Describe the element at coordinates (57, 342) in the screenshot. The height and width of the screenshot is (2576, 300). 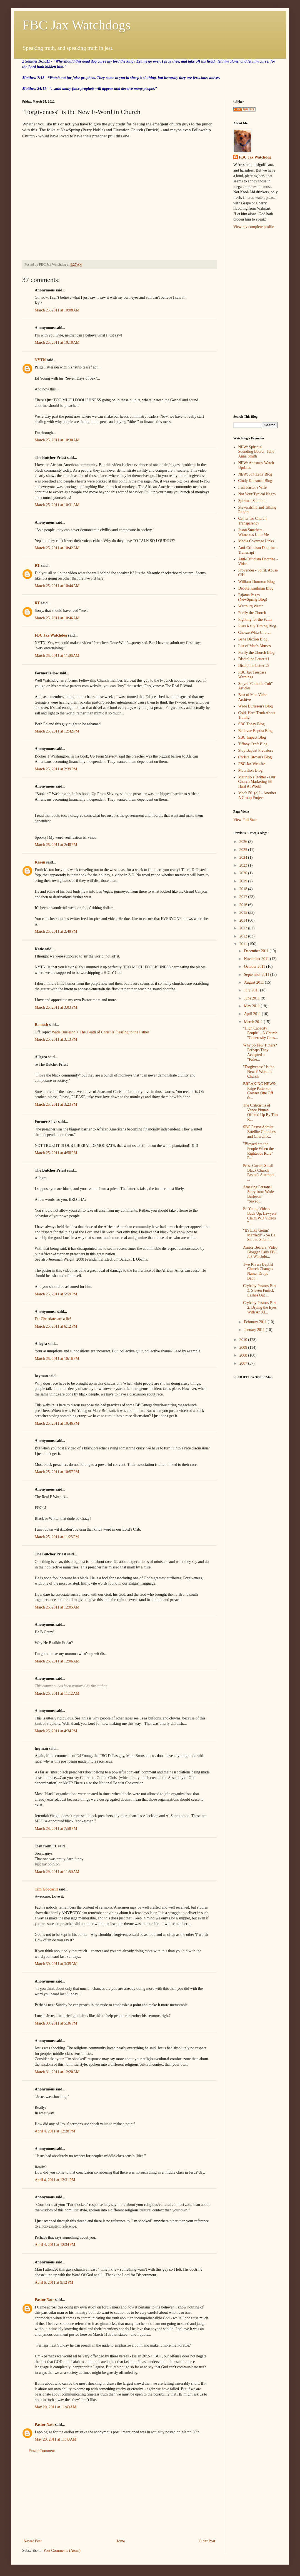
I see `March 25, 2011 at 10:18 AM` at that location.